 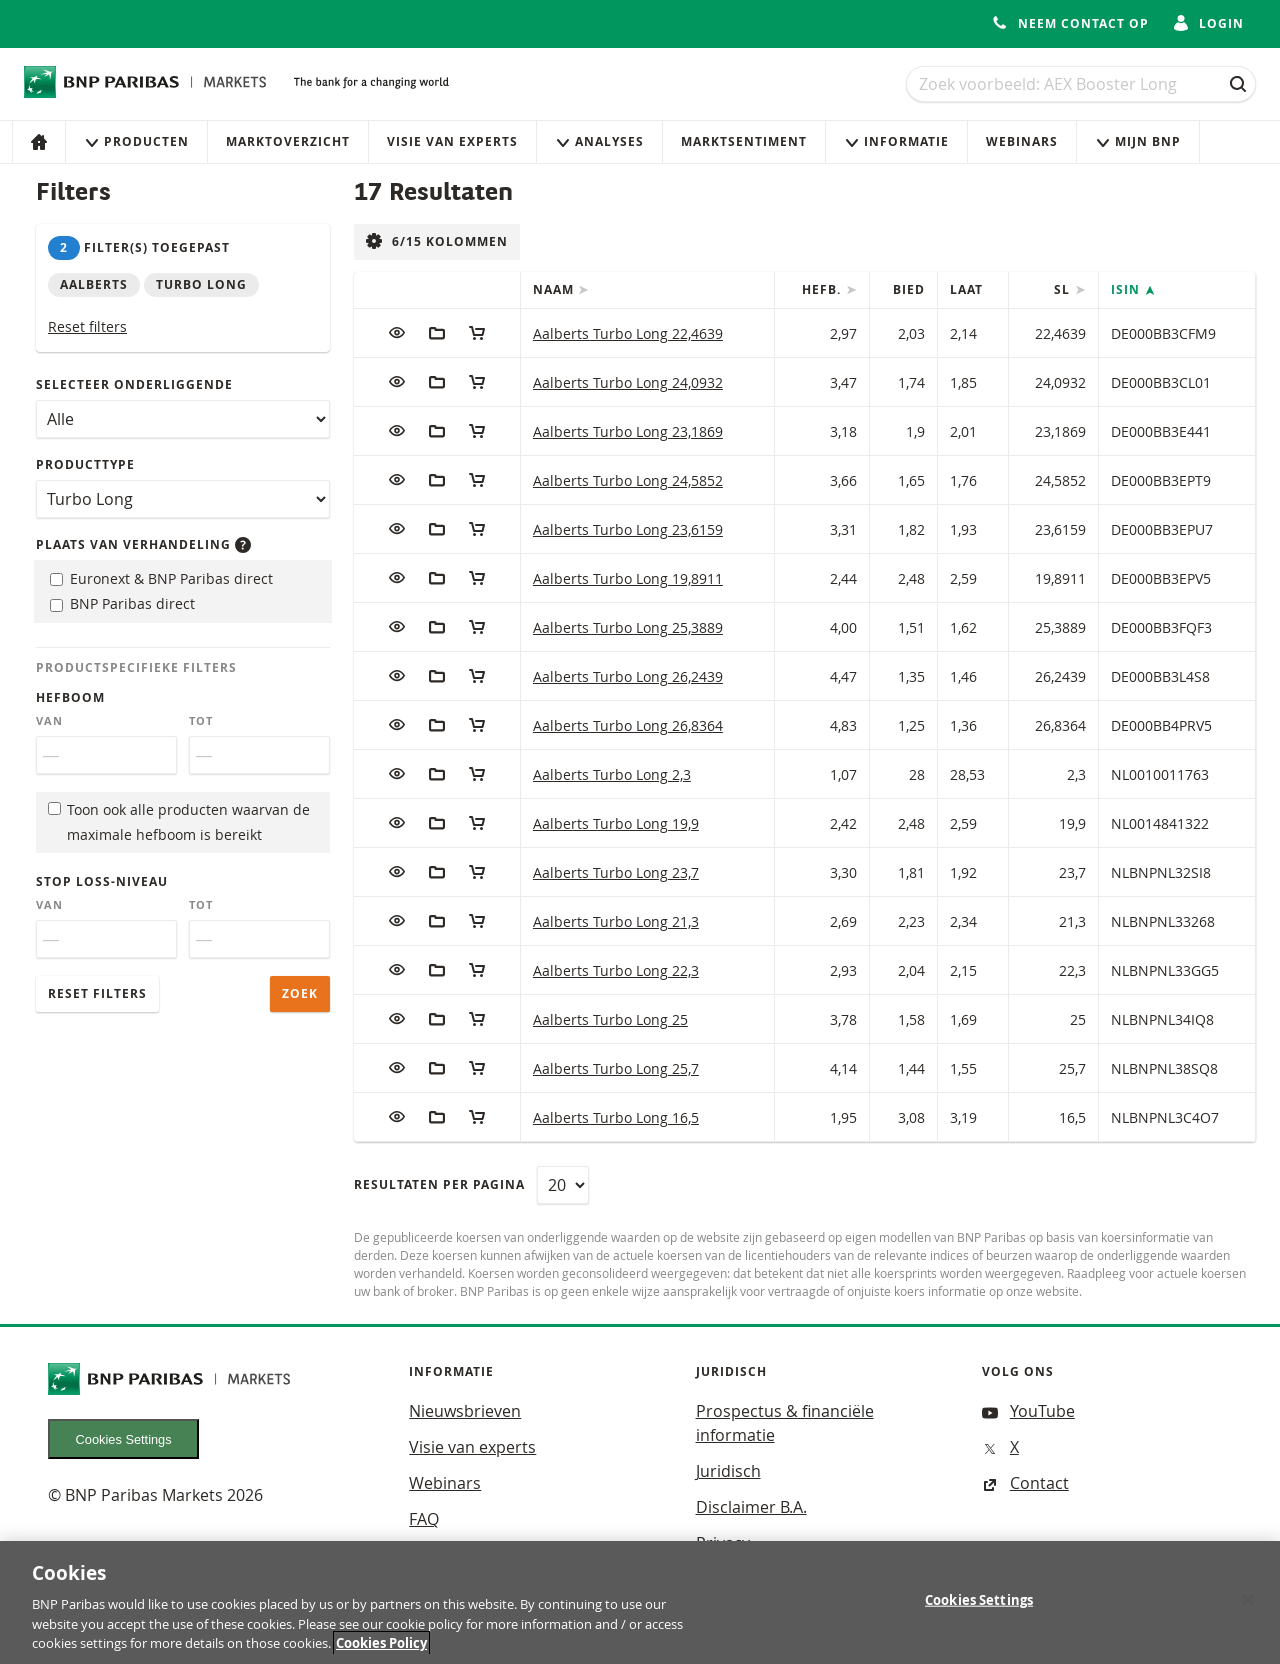 I want to click on Juridisch, so click(x=728, y=1471).